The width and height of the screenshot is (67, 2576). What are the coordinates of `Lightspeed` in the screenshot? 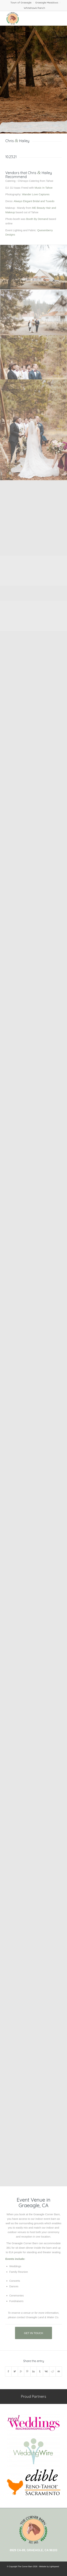 It's located at (54, 2569).